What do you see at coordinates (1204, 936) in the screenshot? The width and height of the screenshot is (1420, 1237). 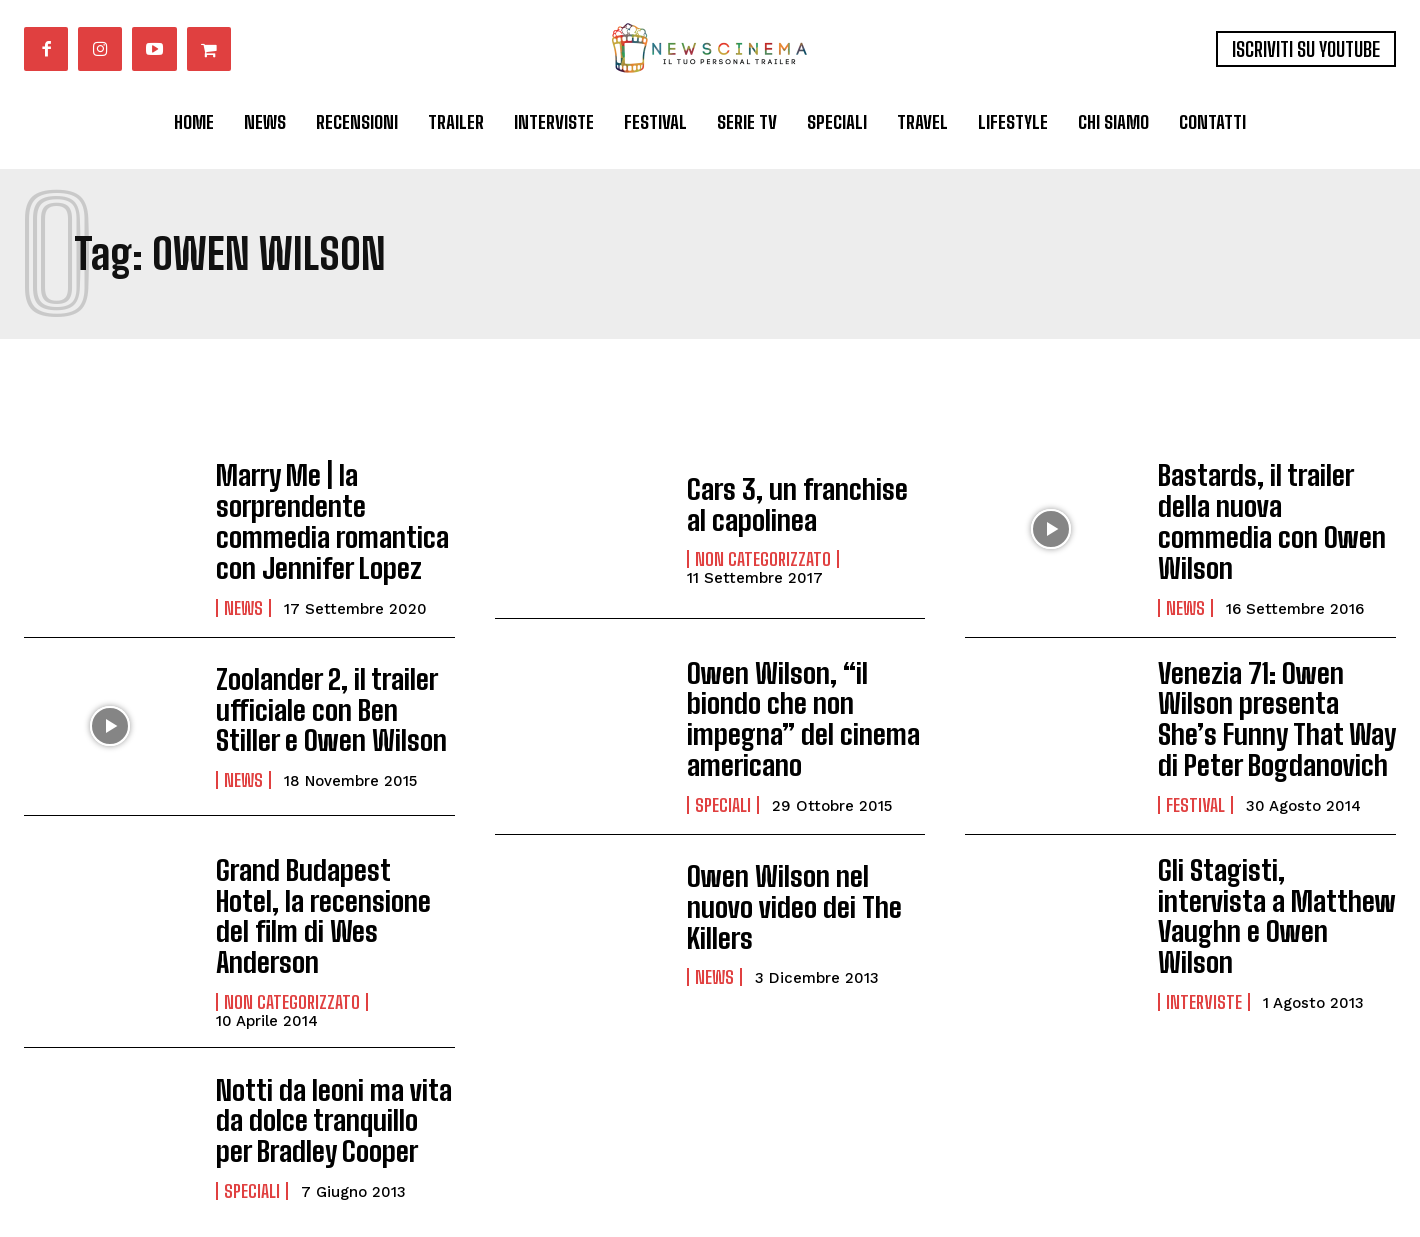 I see `Interviste` at bounding box center [1204, 936].